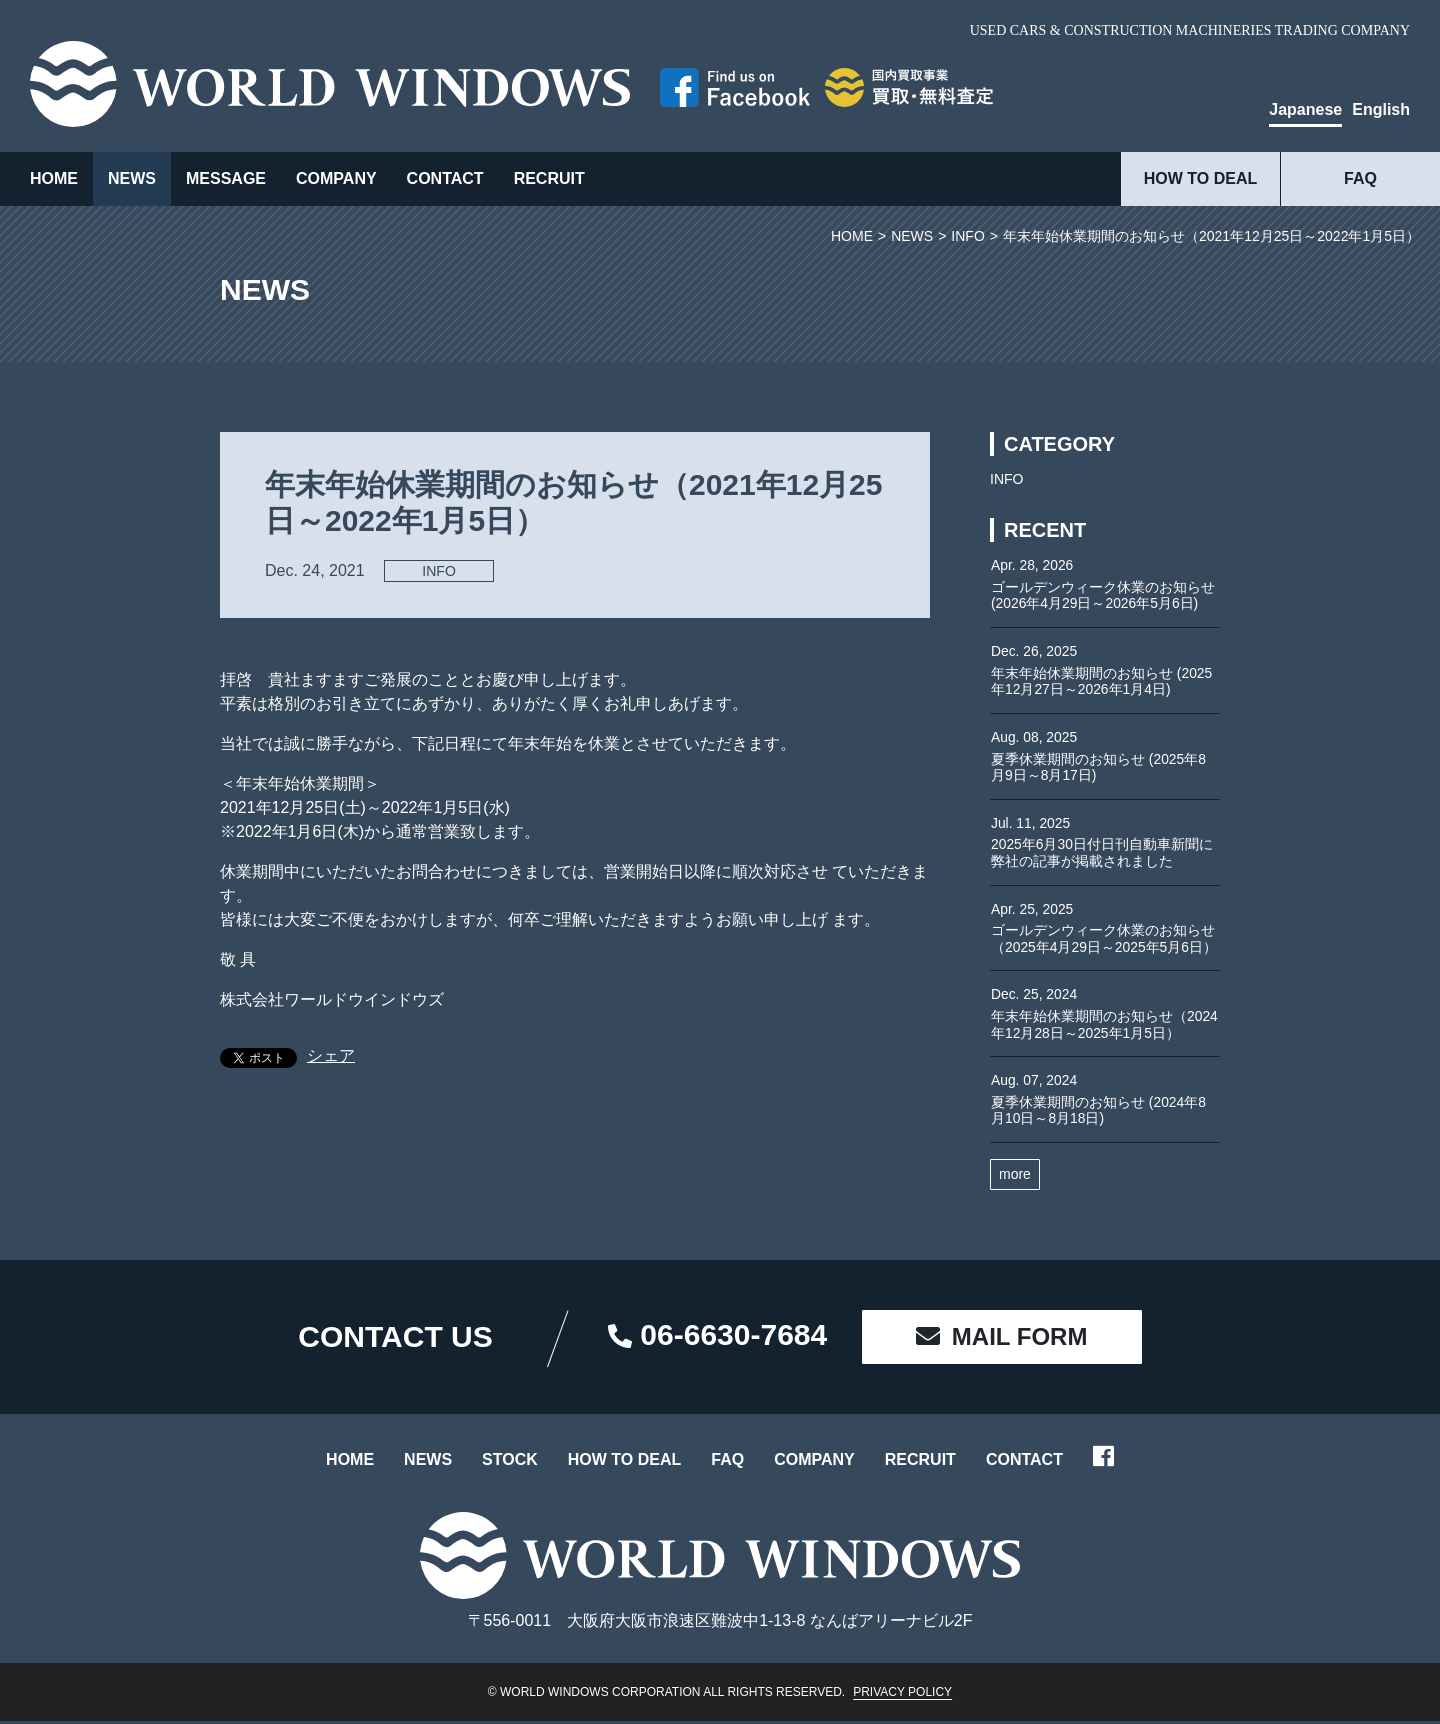 The image size is (1440, 1724). What do you see at coordinates (1305, 109) in the screenshot?
I see `Japanese` at bounding box center [1305, 109].